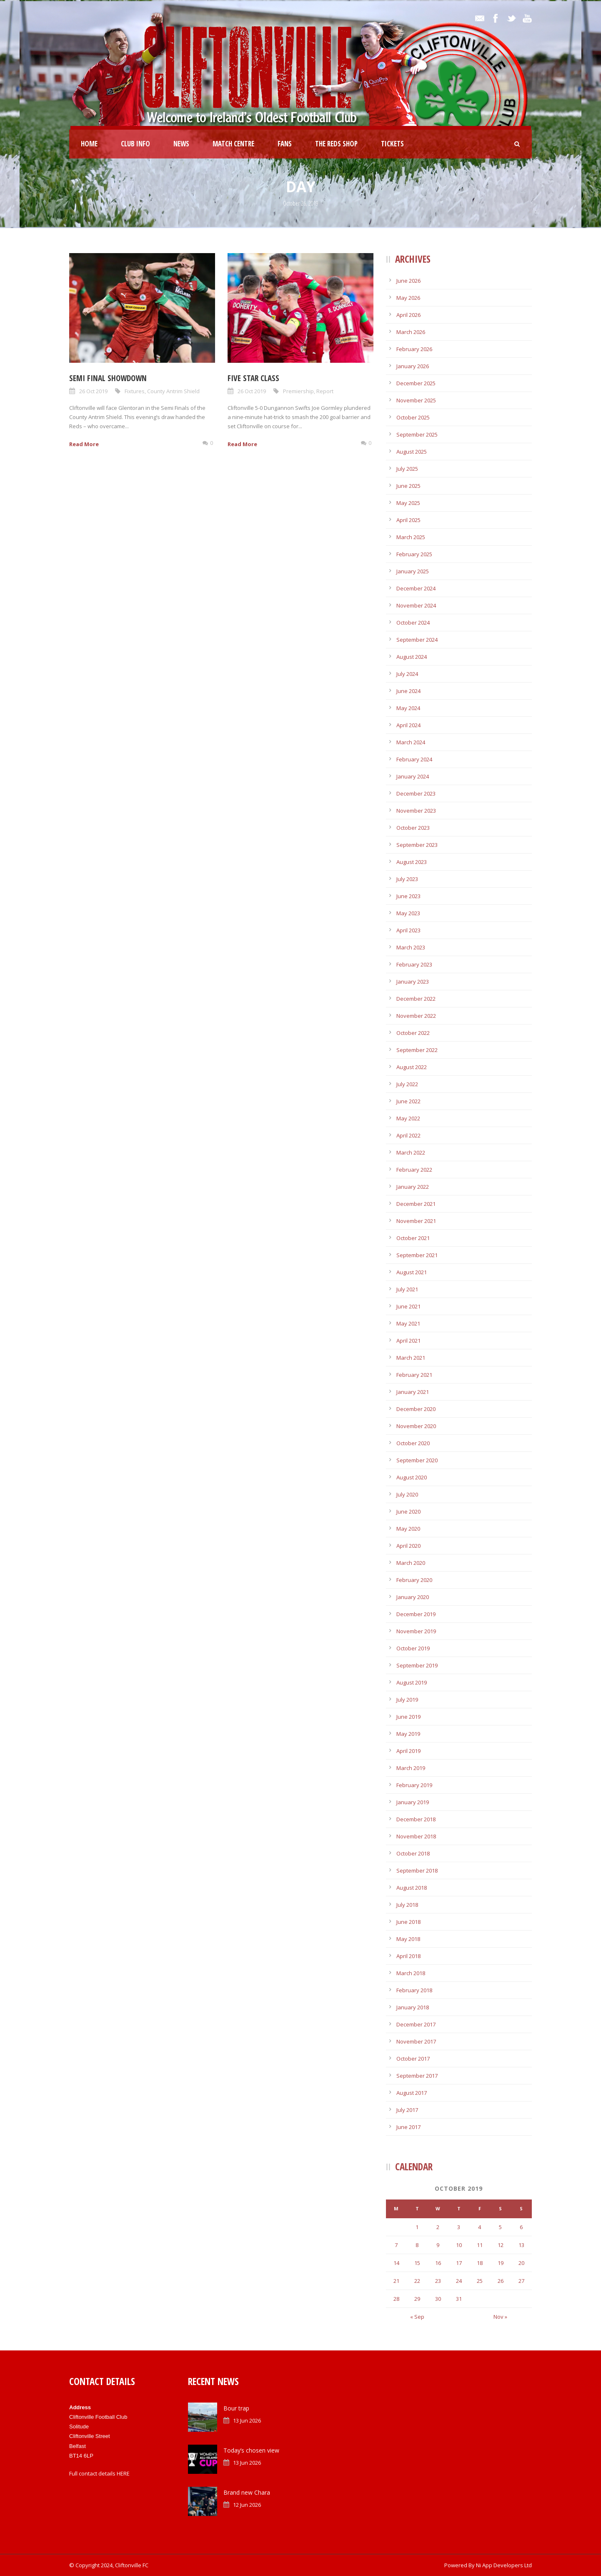  Describe the element at coordinates (410, 742) in the screenshot. I see `March 2024` at that location.